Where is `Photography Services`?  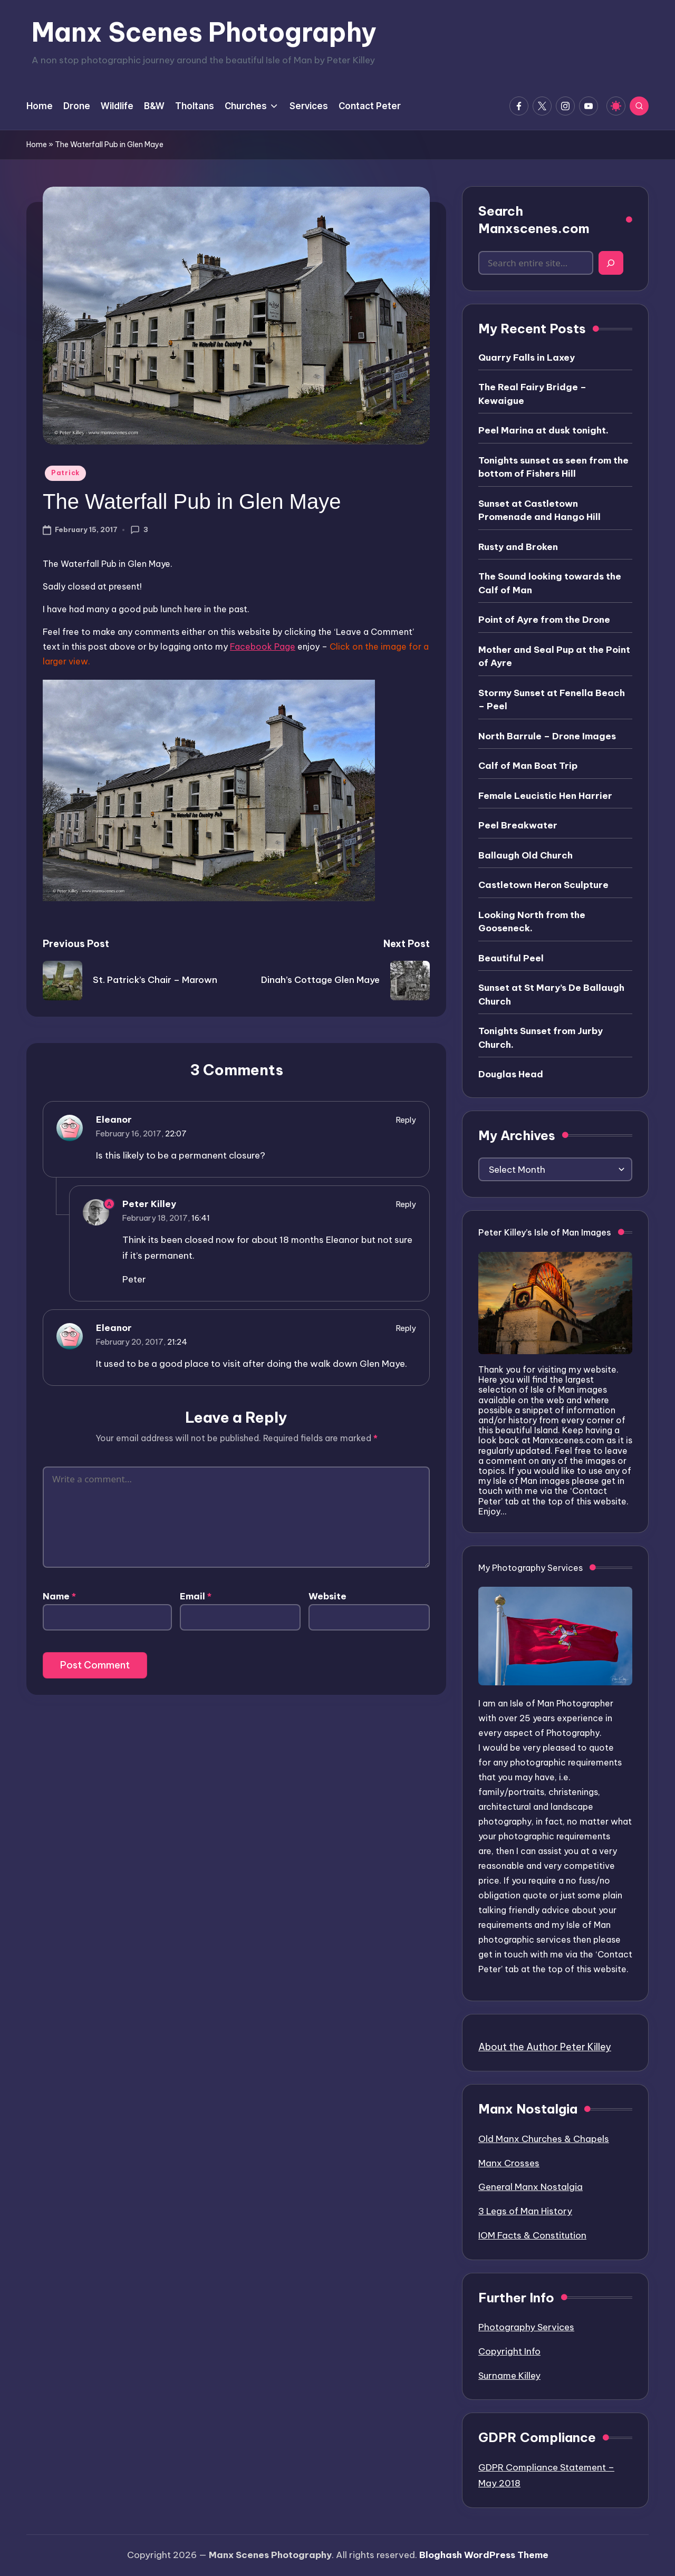 Photography Services is located at coordinates (526, 2327).